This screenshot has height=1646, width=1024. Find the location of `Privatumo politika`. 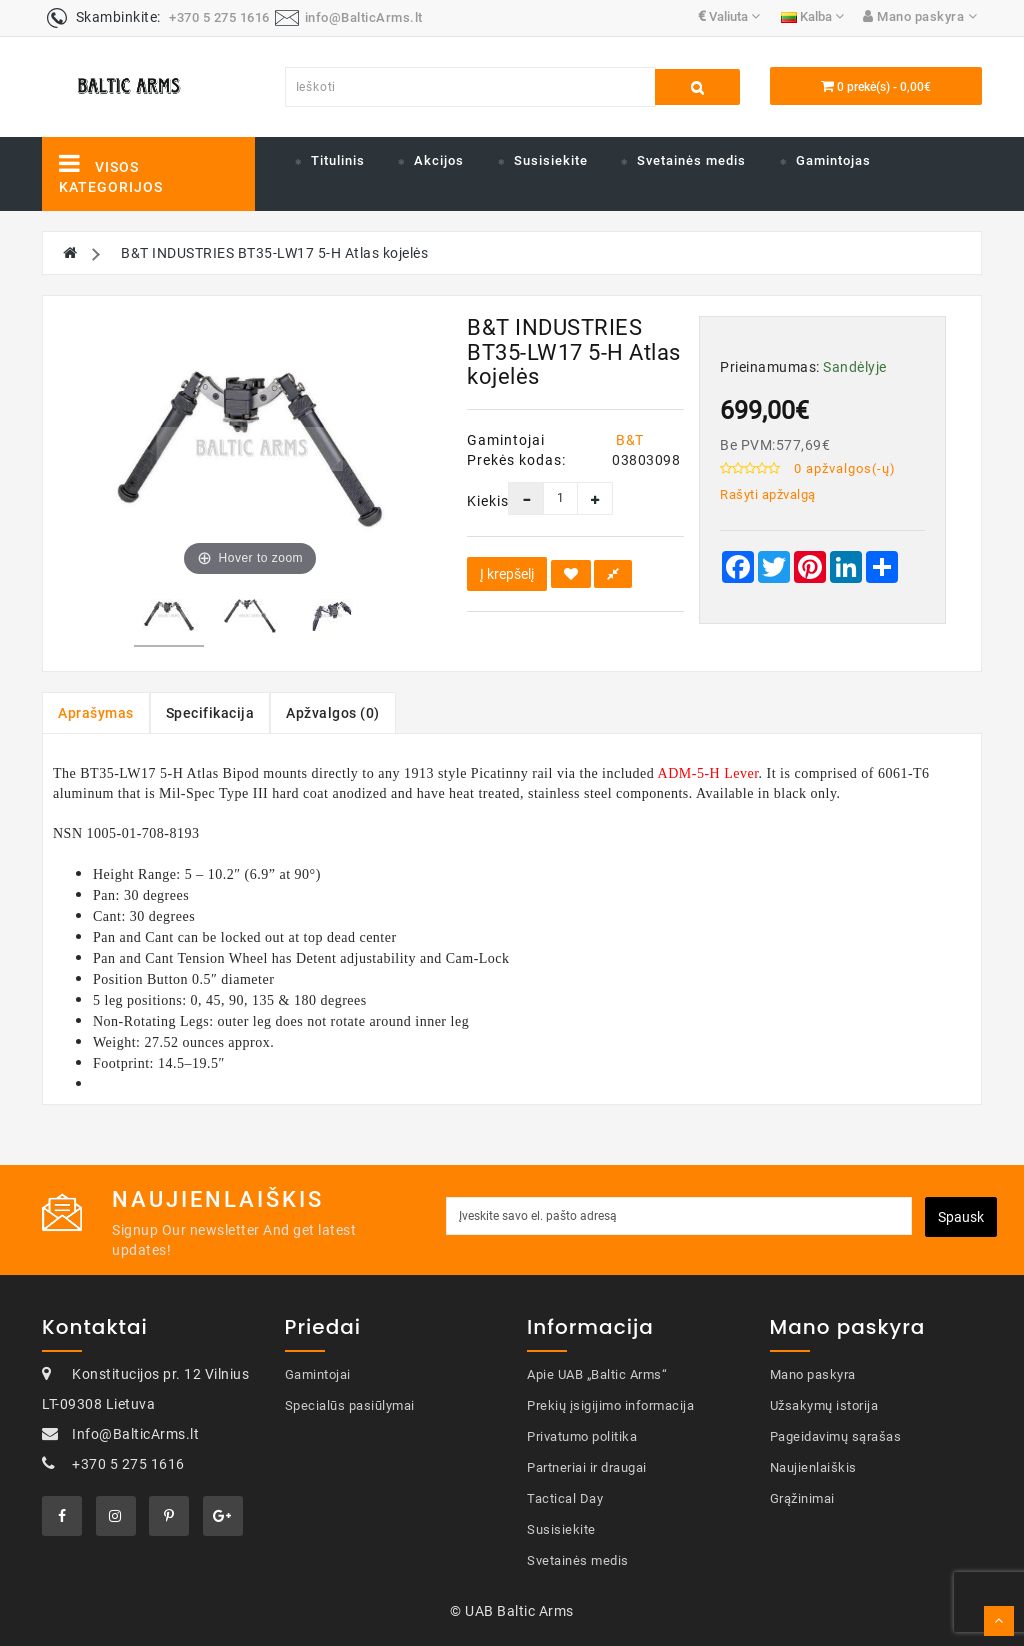

Privatumo politika is located at coordinates (582, 1436).